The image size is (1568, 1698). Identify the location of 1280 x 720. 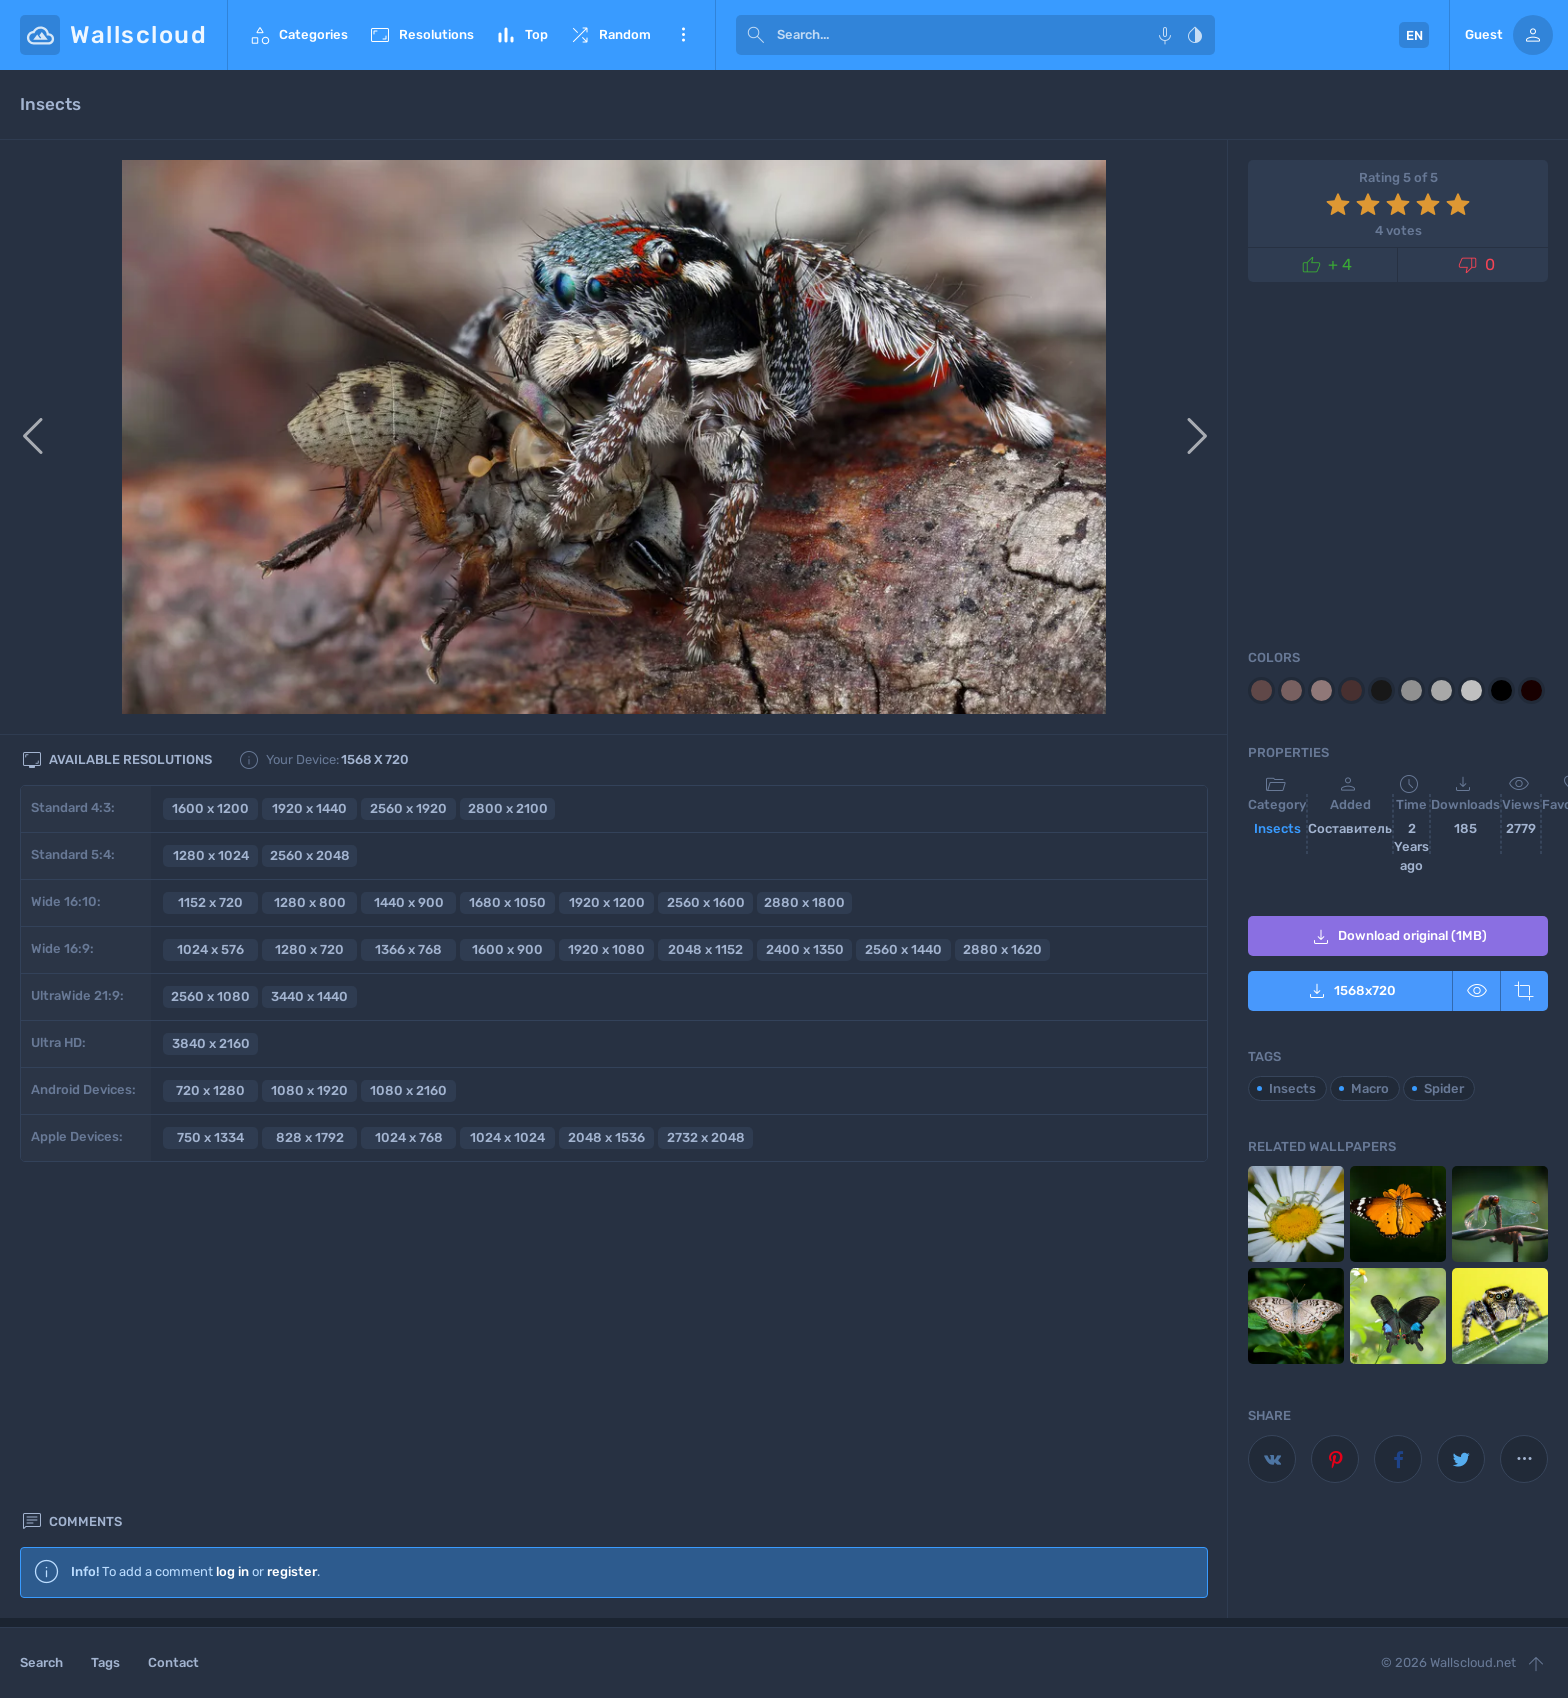
(309, 949).